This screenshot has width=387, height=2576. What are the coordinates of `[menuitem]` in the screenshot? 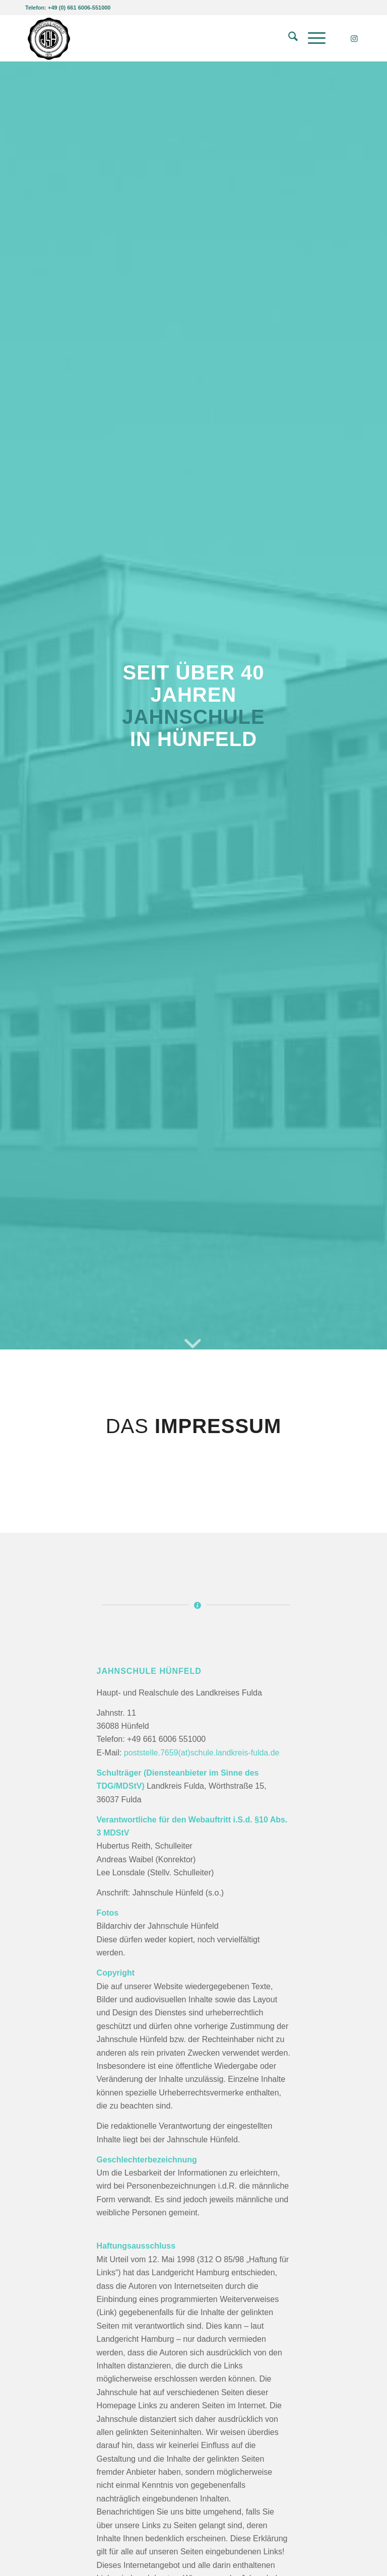 It's located at (288, 38).